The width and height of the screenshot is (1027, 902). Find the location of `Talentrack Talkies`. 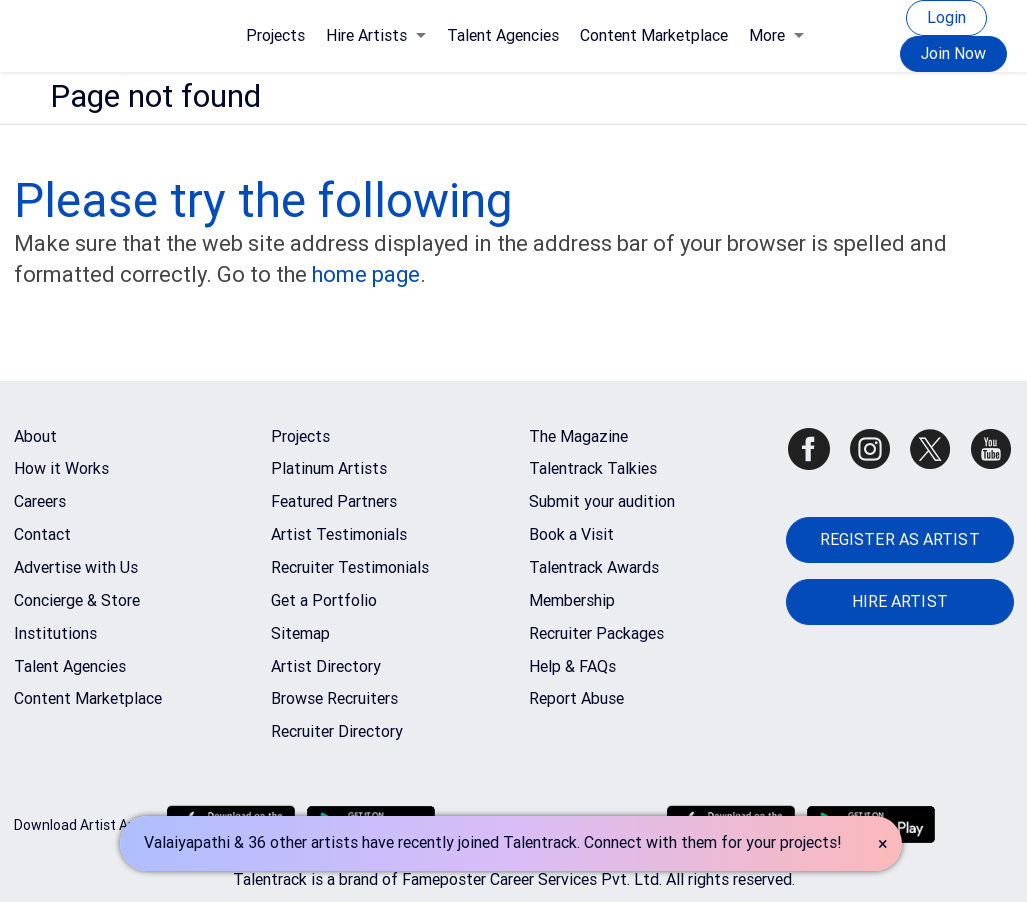

Talentrack Talkies is located at coordinates (593, 468).